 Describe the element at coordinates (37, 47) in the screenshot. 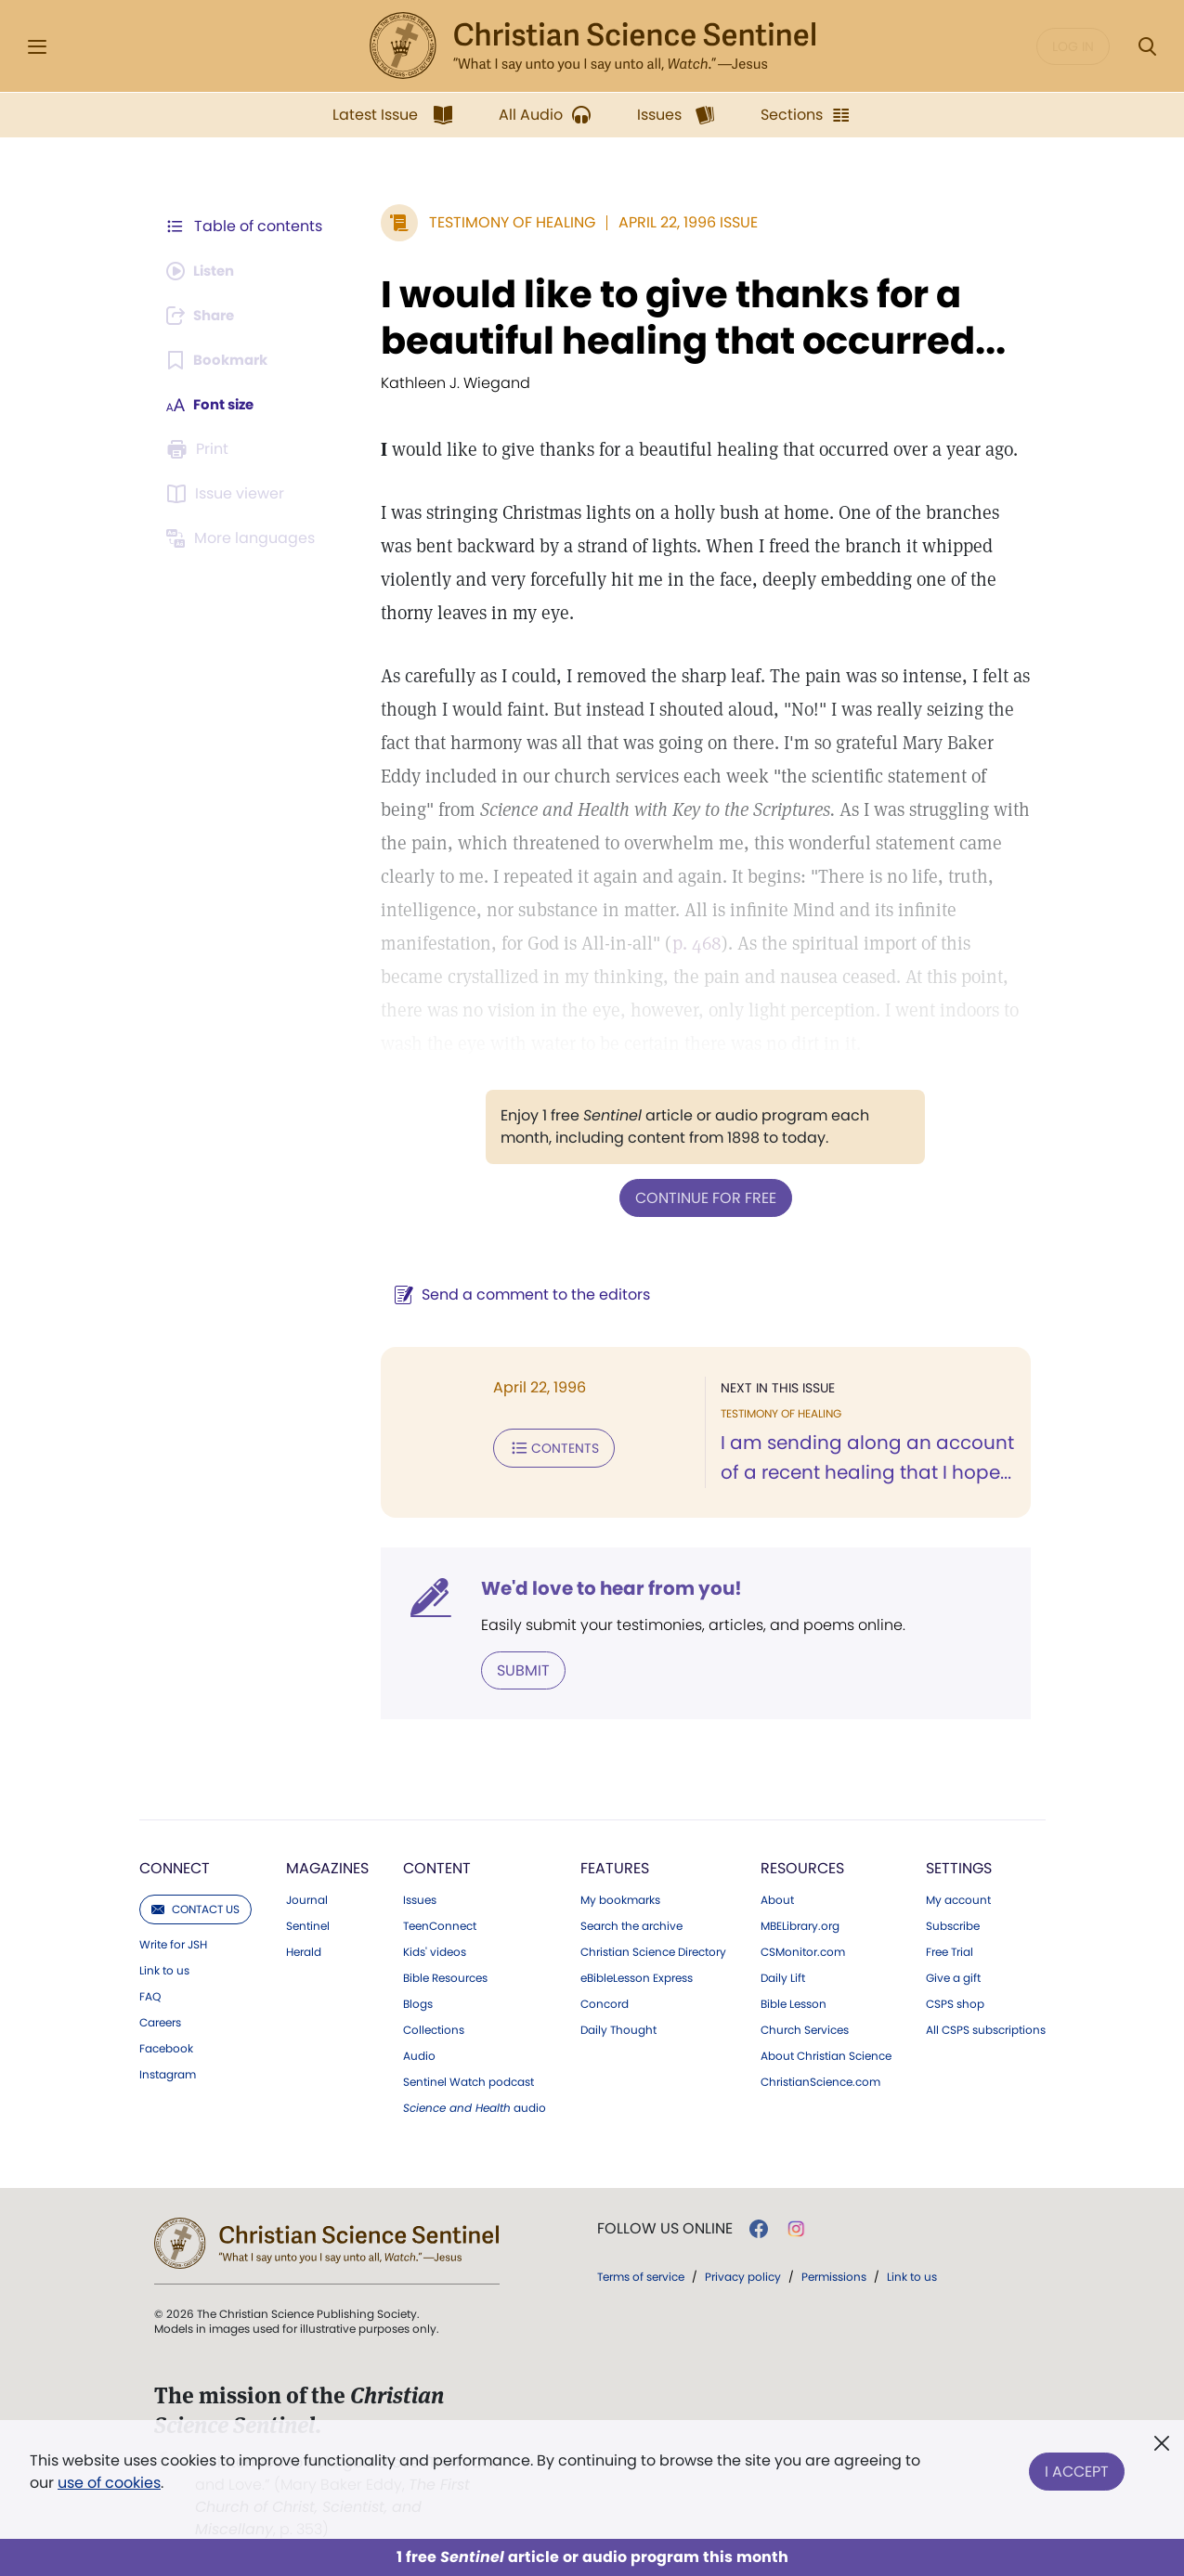

I see `[Side Menu]` at that location.